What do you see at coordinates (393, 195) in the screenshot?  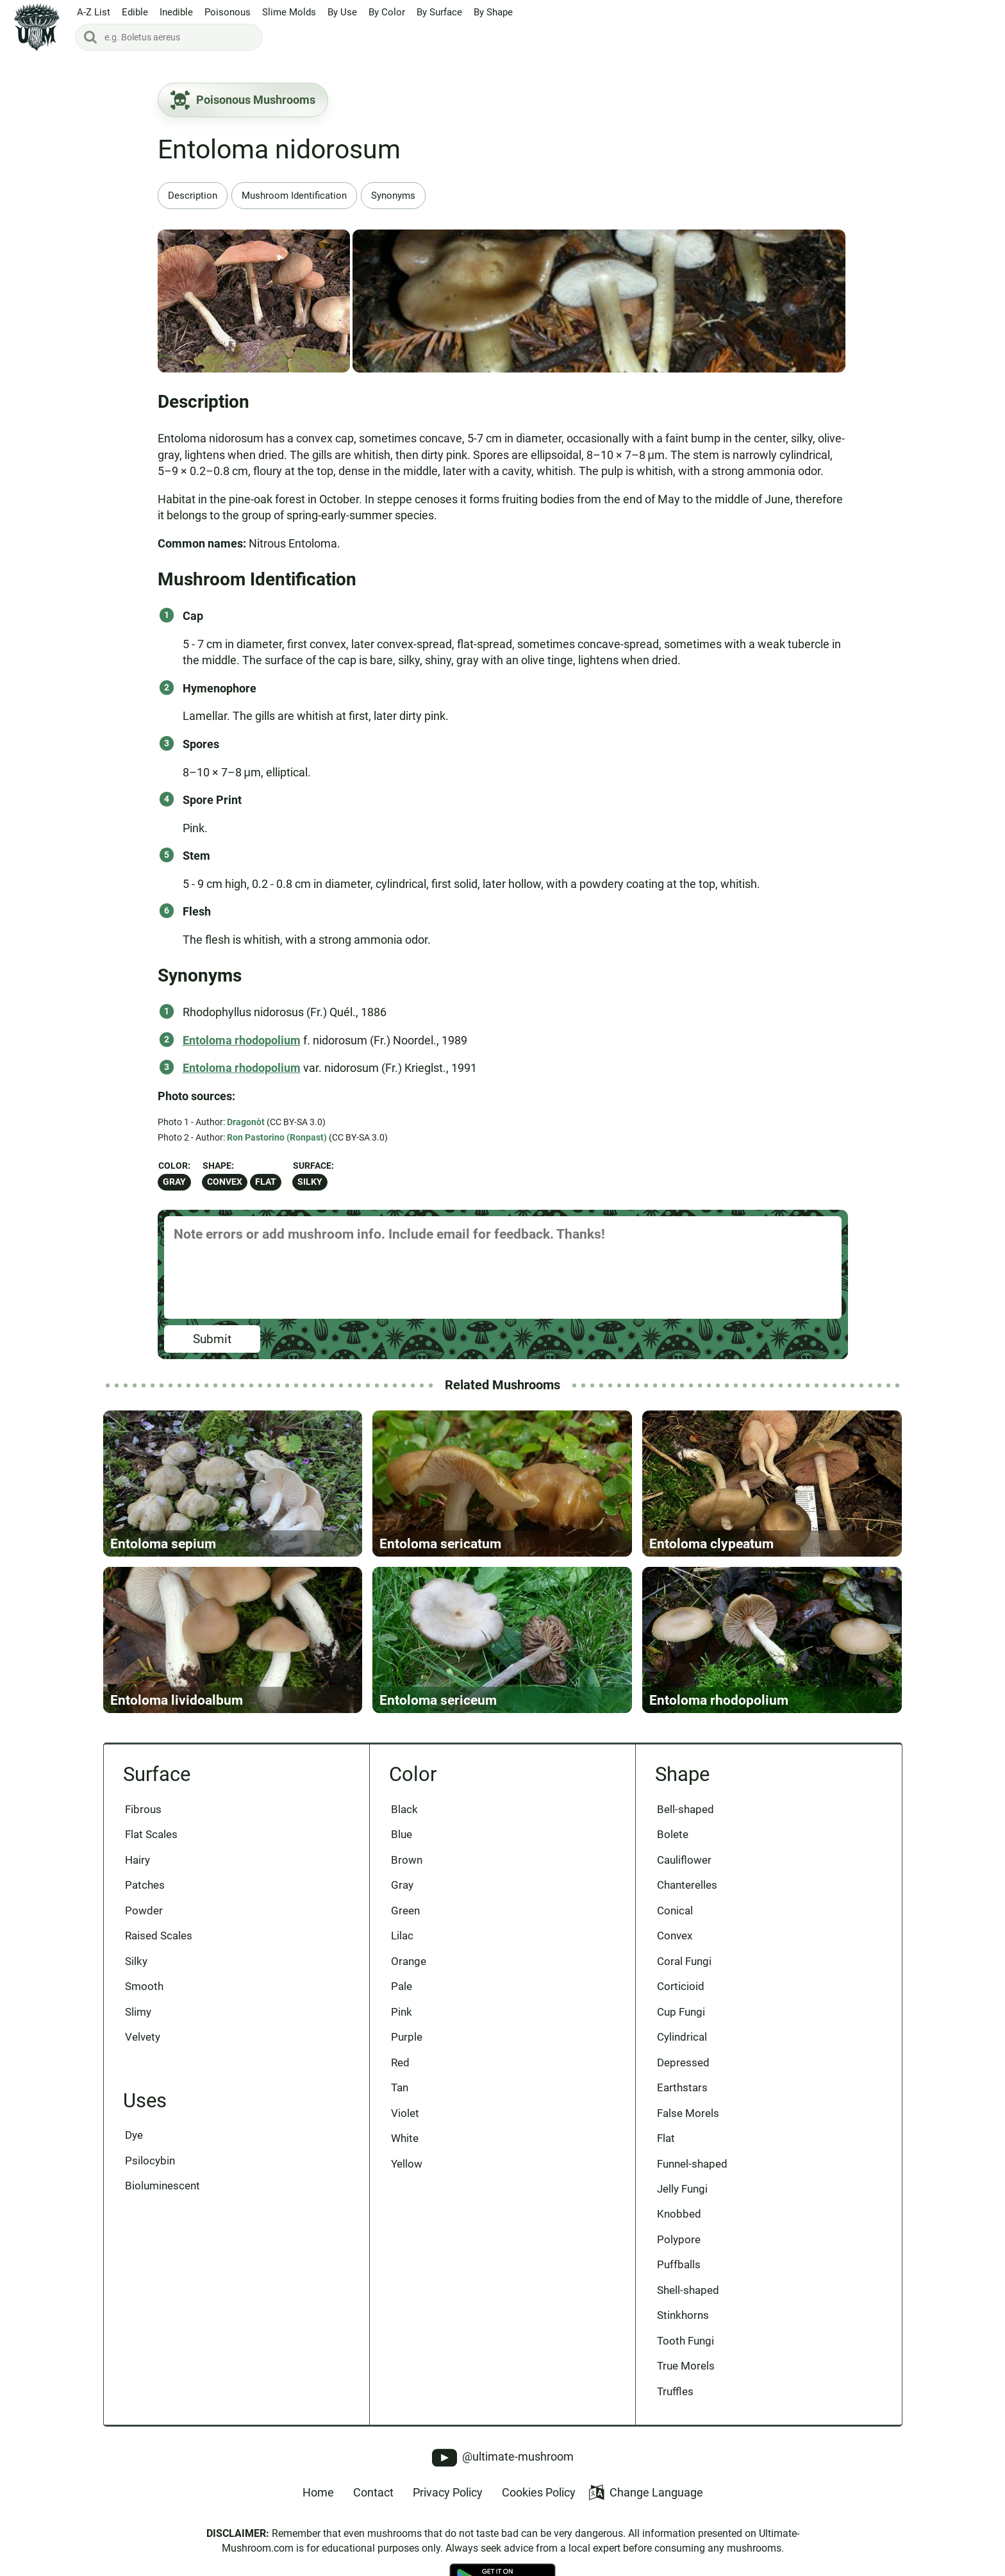 I see `Synonyms` at bounding box center [393, 195].